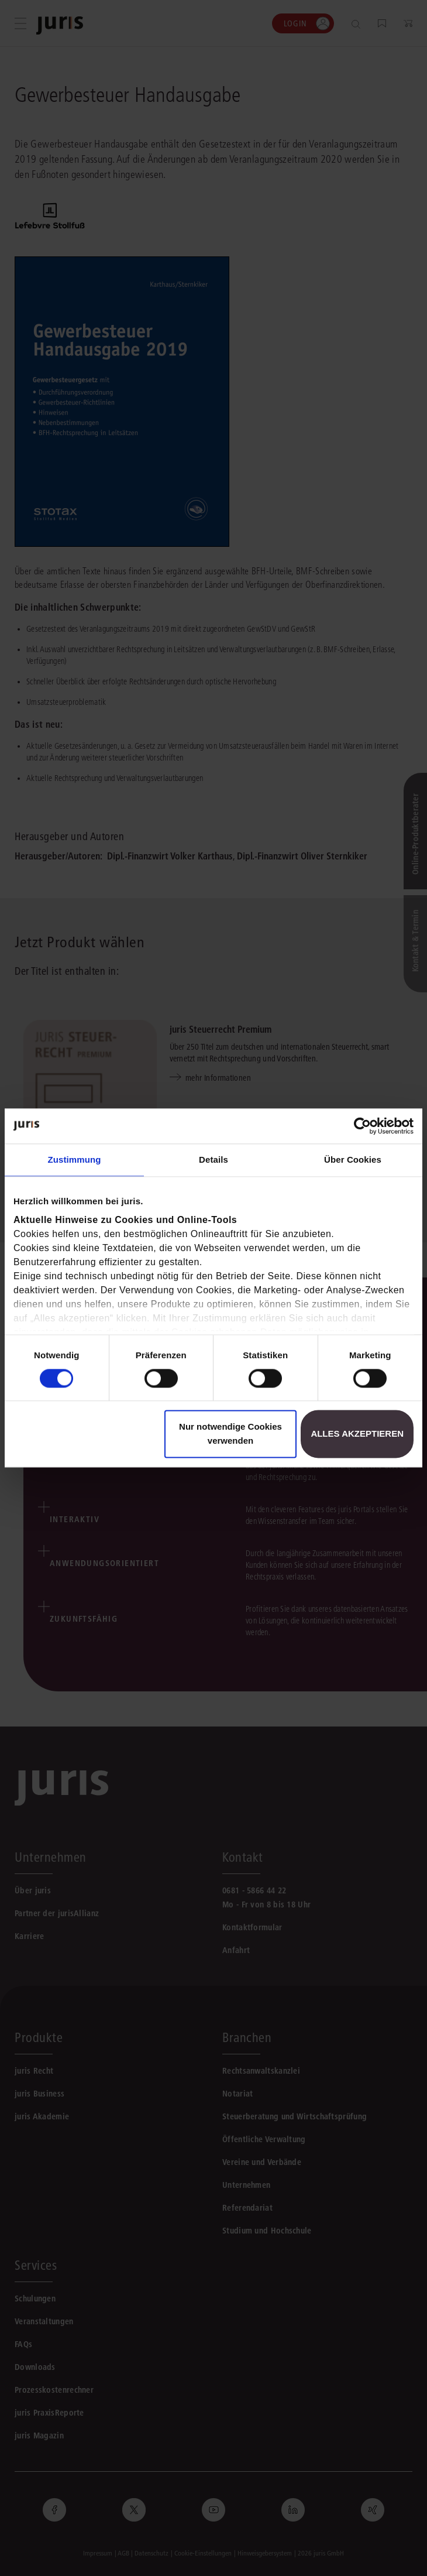 The width and height of the screenshot is (427, 2576). What do you see at coordinates (352, 1159) in the screenshot?
I see `Über Cookies [tab]` at bounding box center [352, 1159].